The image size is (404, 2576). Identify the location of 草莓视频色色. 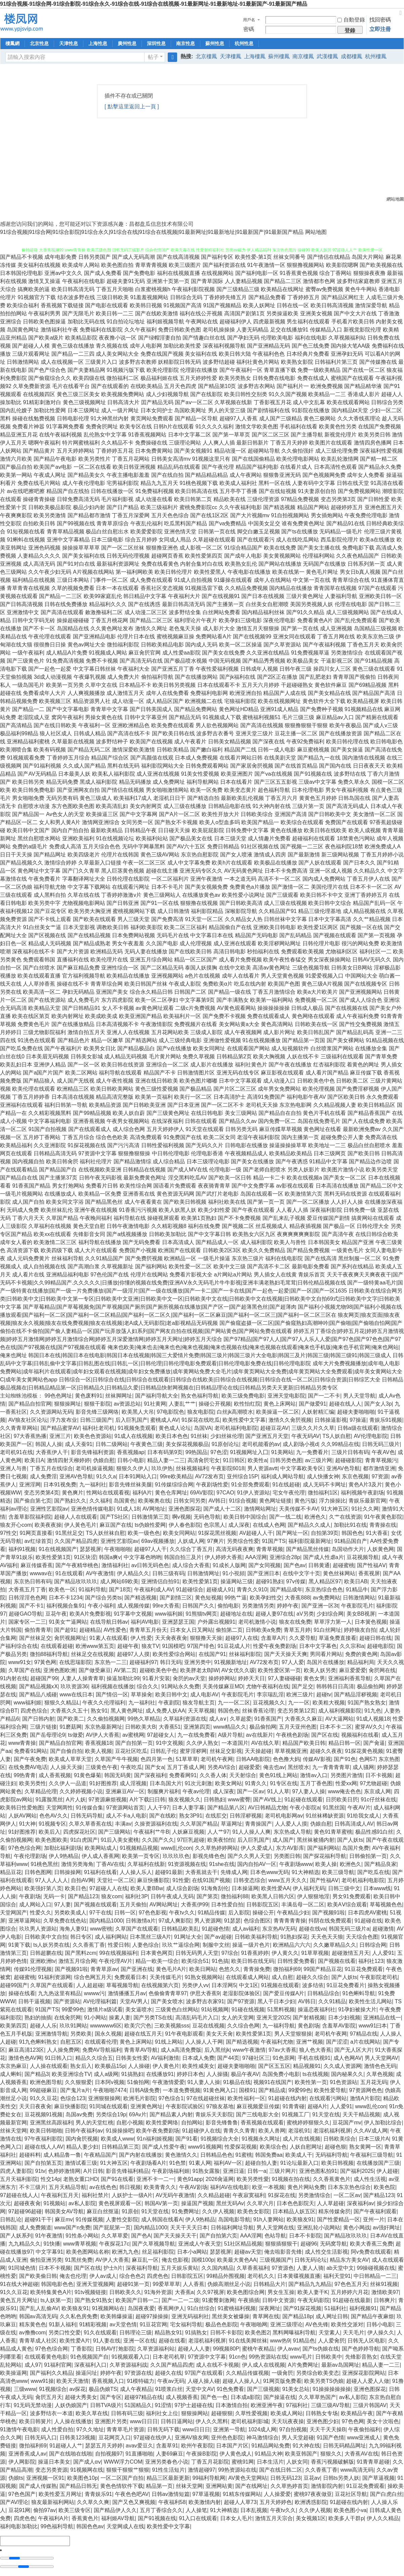
(386, 1904).